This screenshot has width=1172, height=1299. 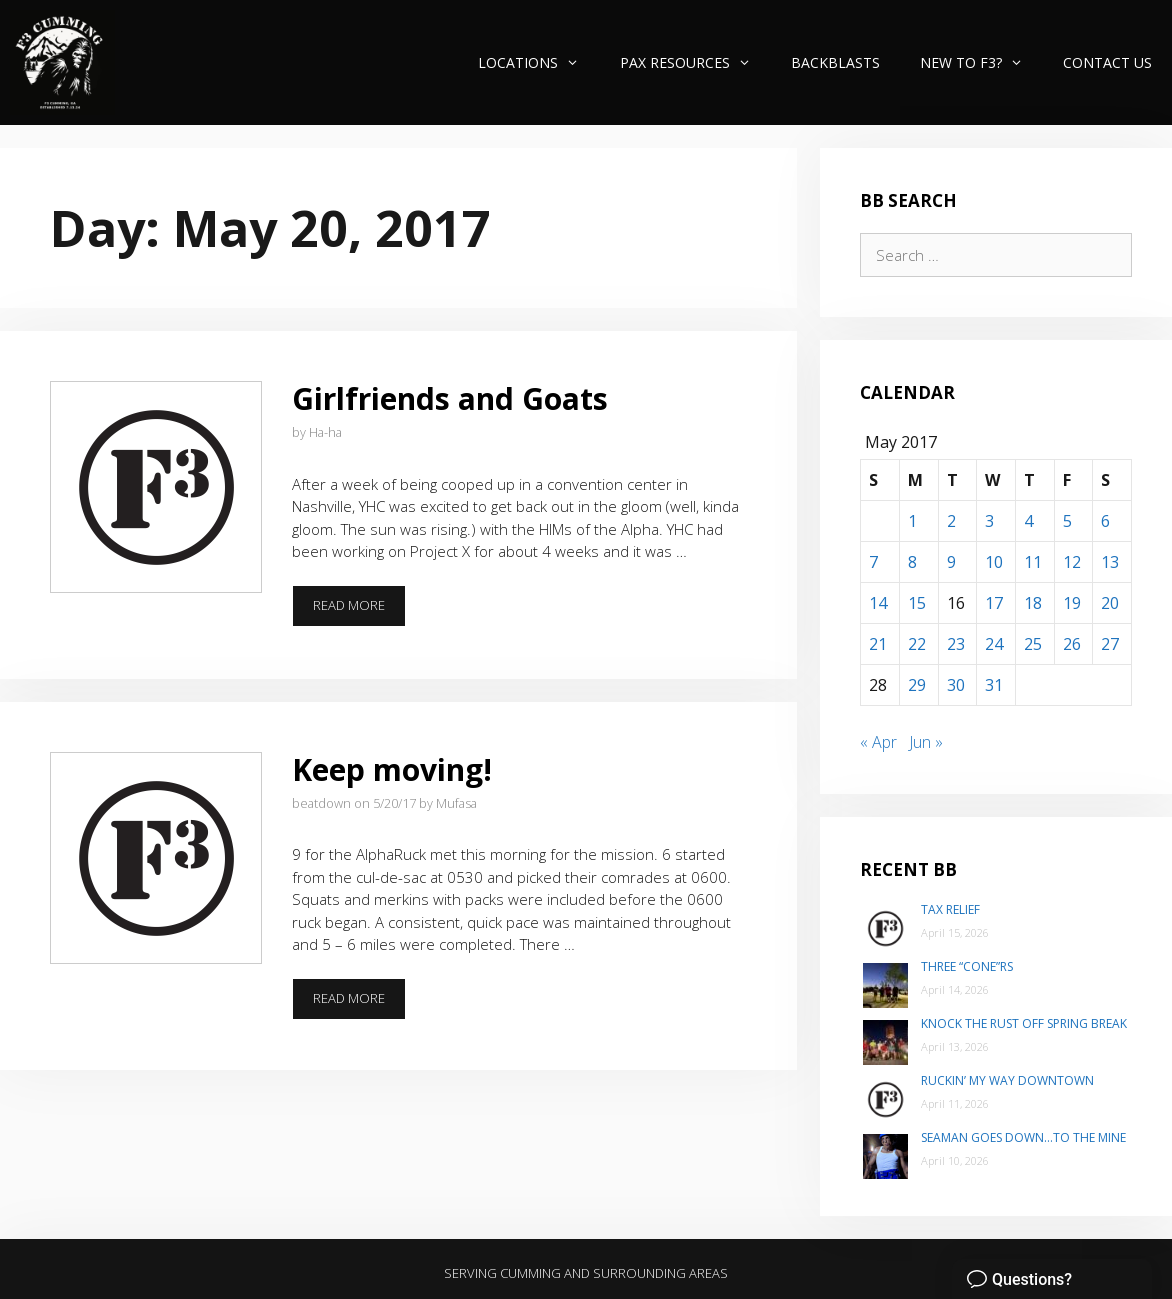 What do you see at coordinates (878, 603) in the screenshot?
I see `14 [Posts published on May 14, 2017]` at bounding box center [878, 603].